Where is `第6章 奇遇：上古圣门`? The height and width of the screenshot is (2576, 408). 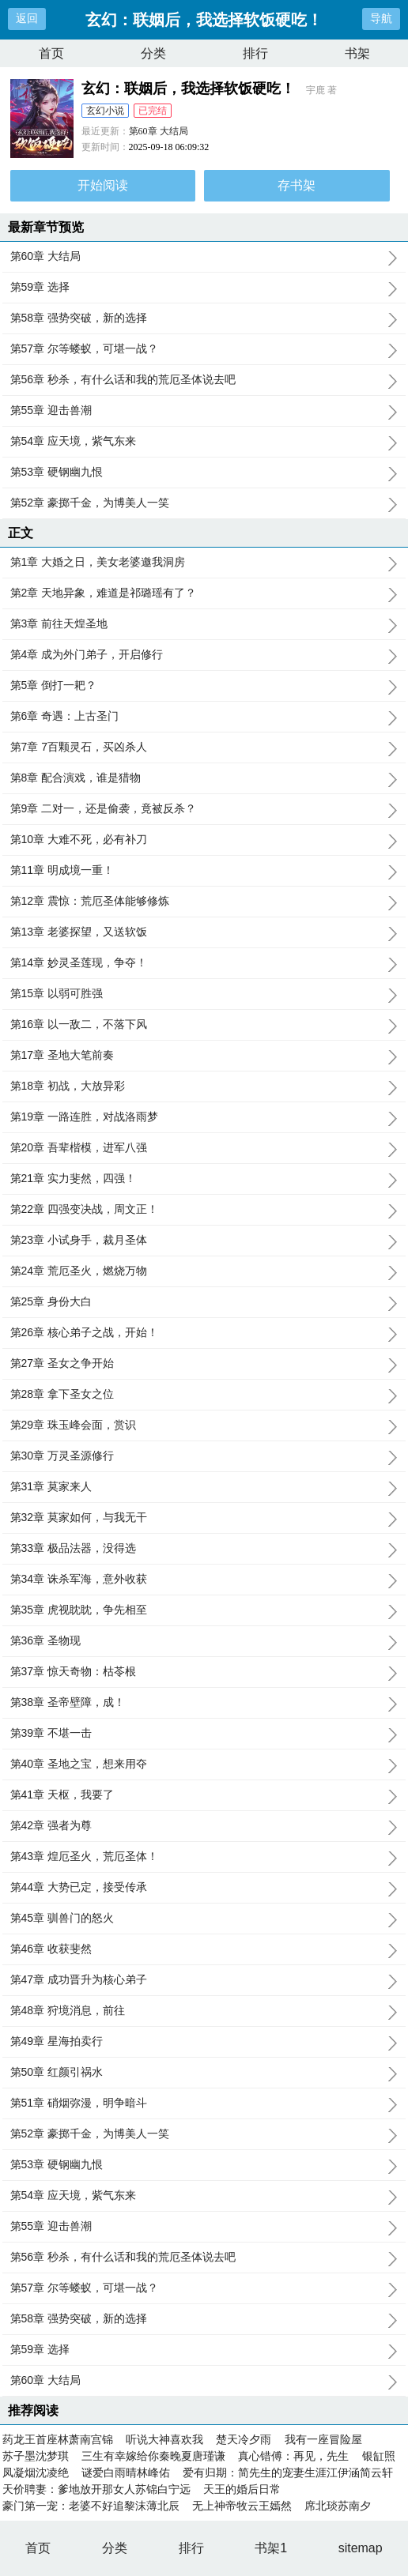 第6章 奇遇：上古圣门 is located at coordinates (204, 717).